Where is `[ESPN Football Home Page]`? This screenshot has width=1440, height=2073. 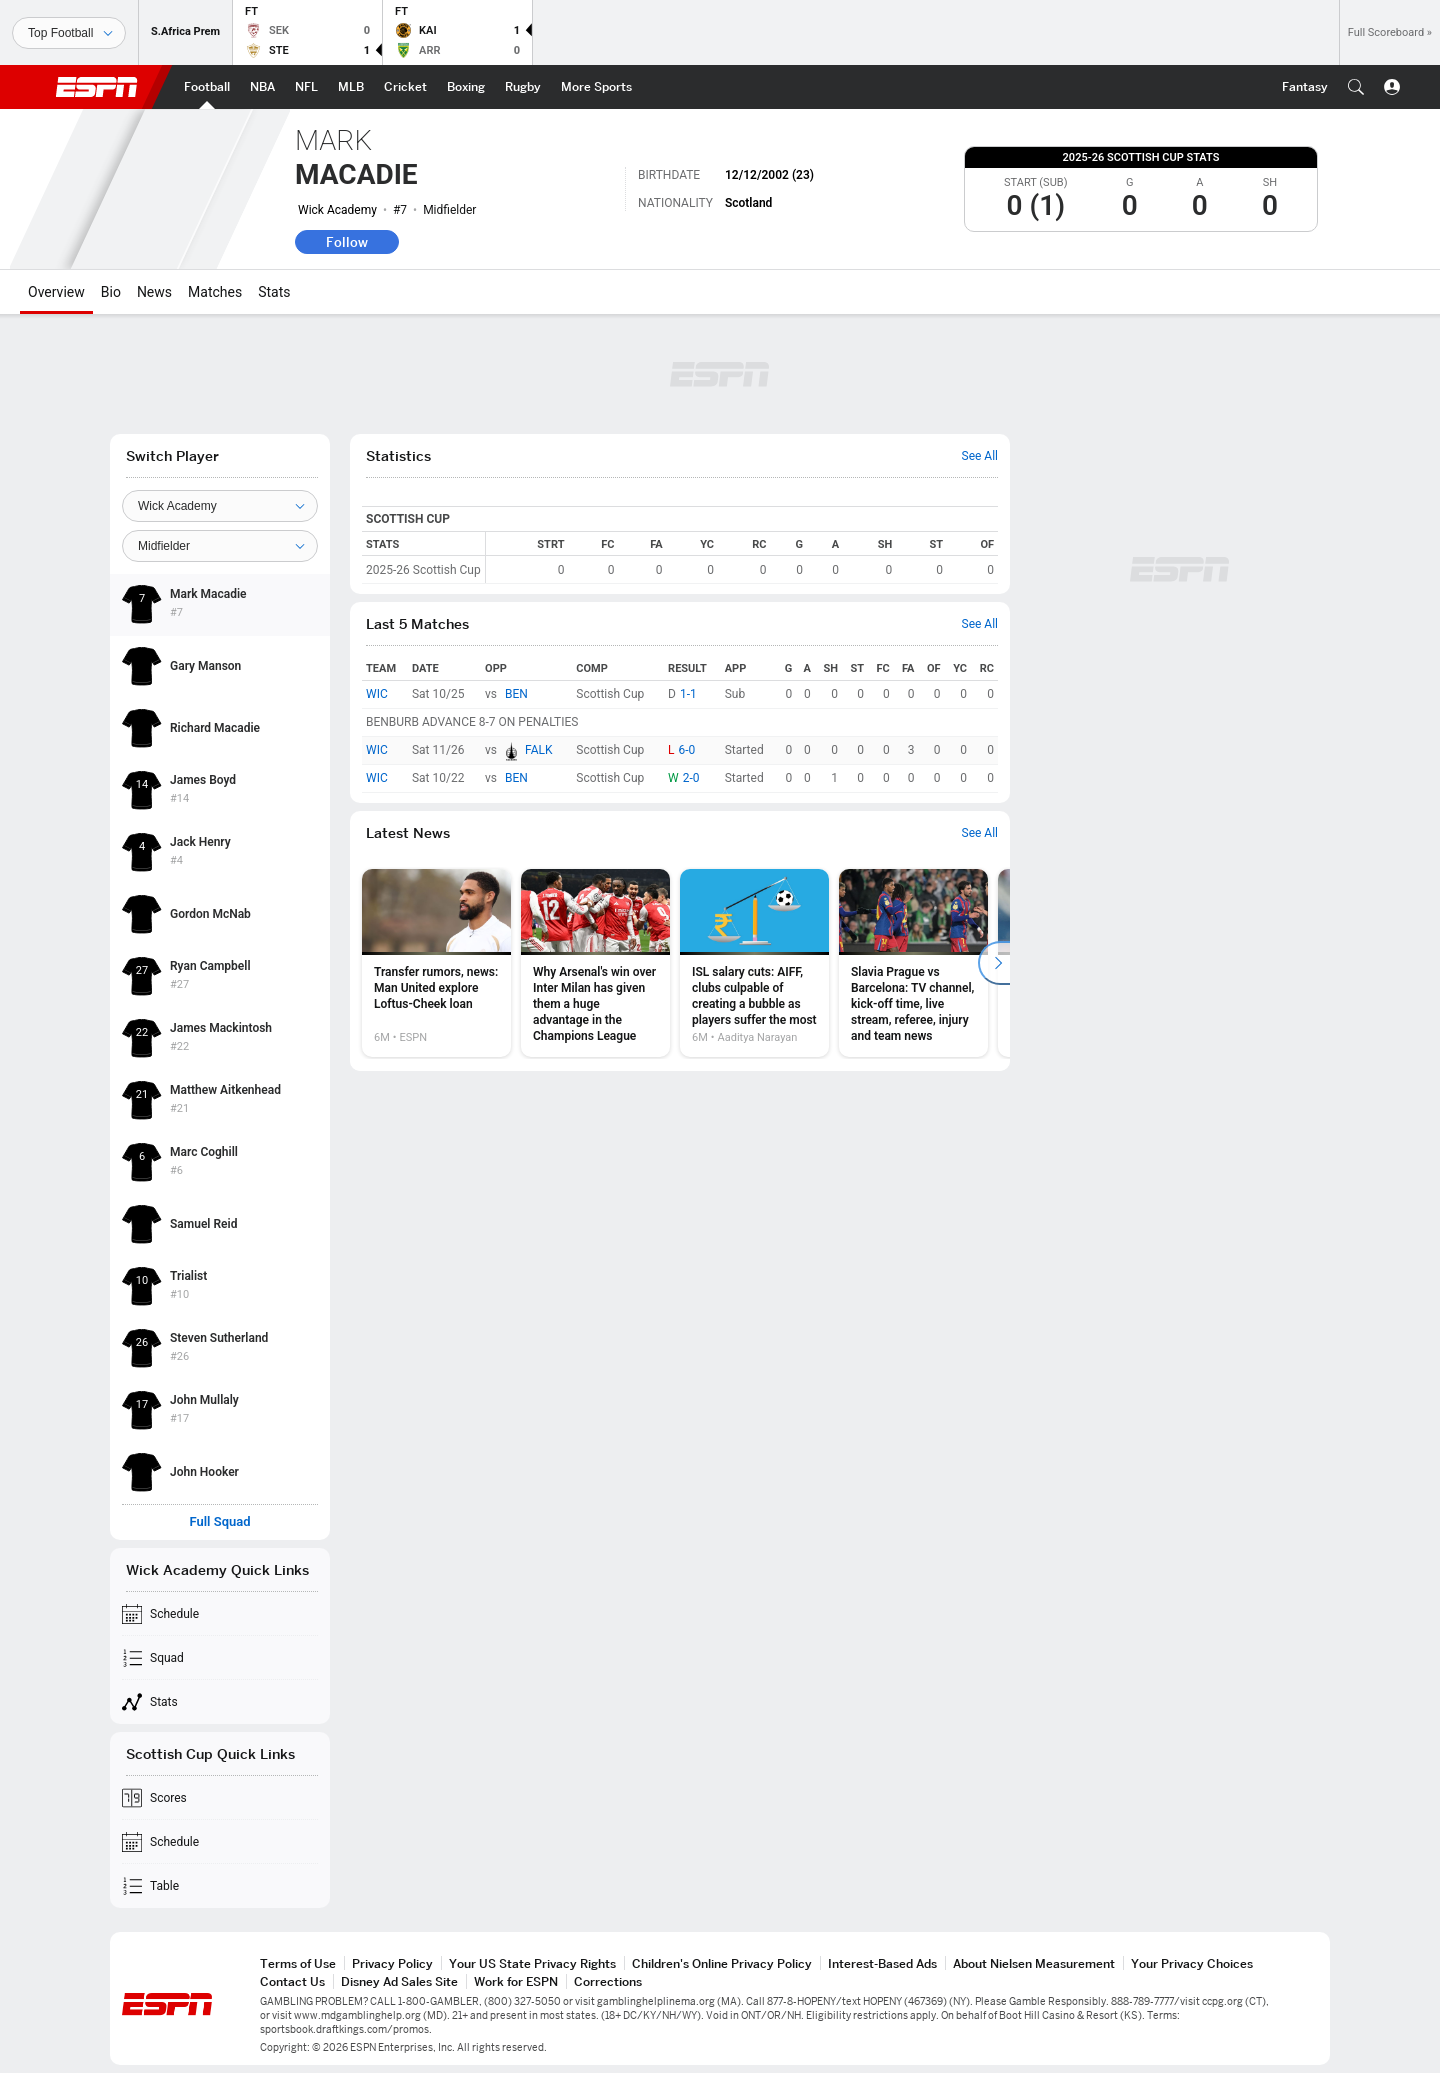
[ESPN Football Home Page] is located at coordinates (207, 87).